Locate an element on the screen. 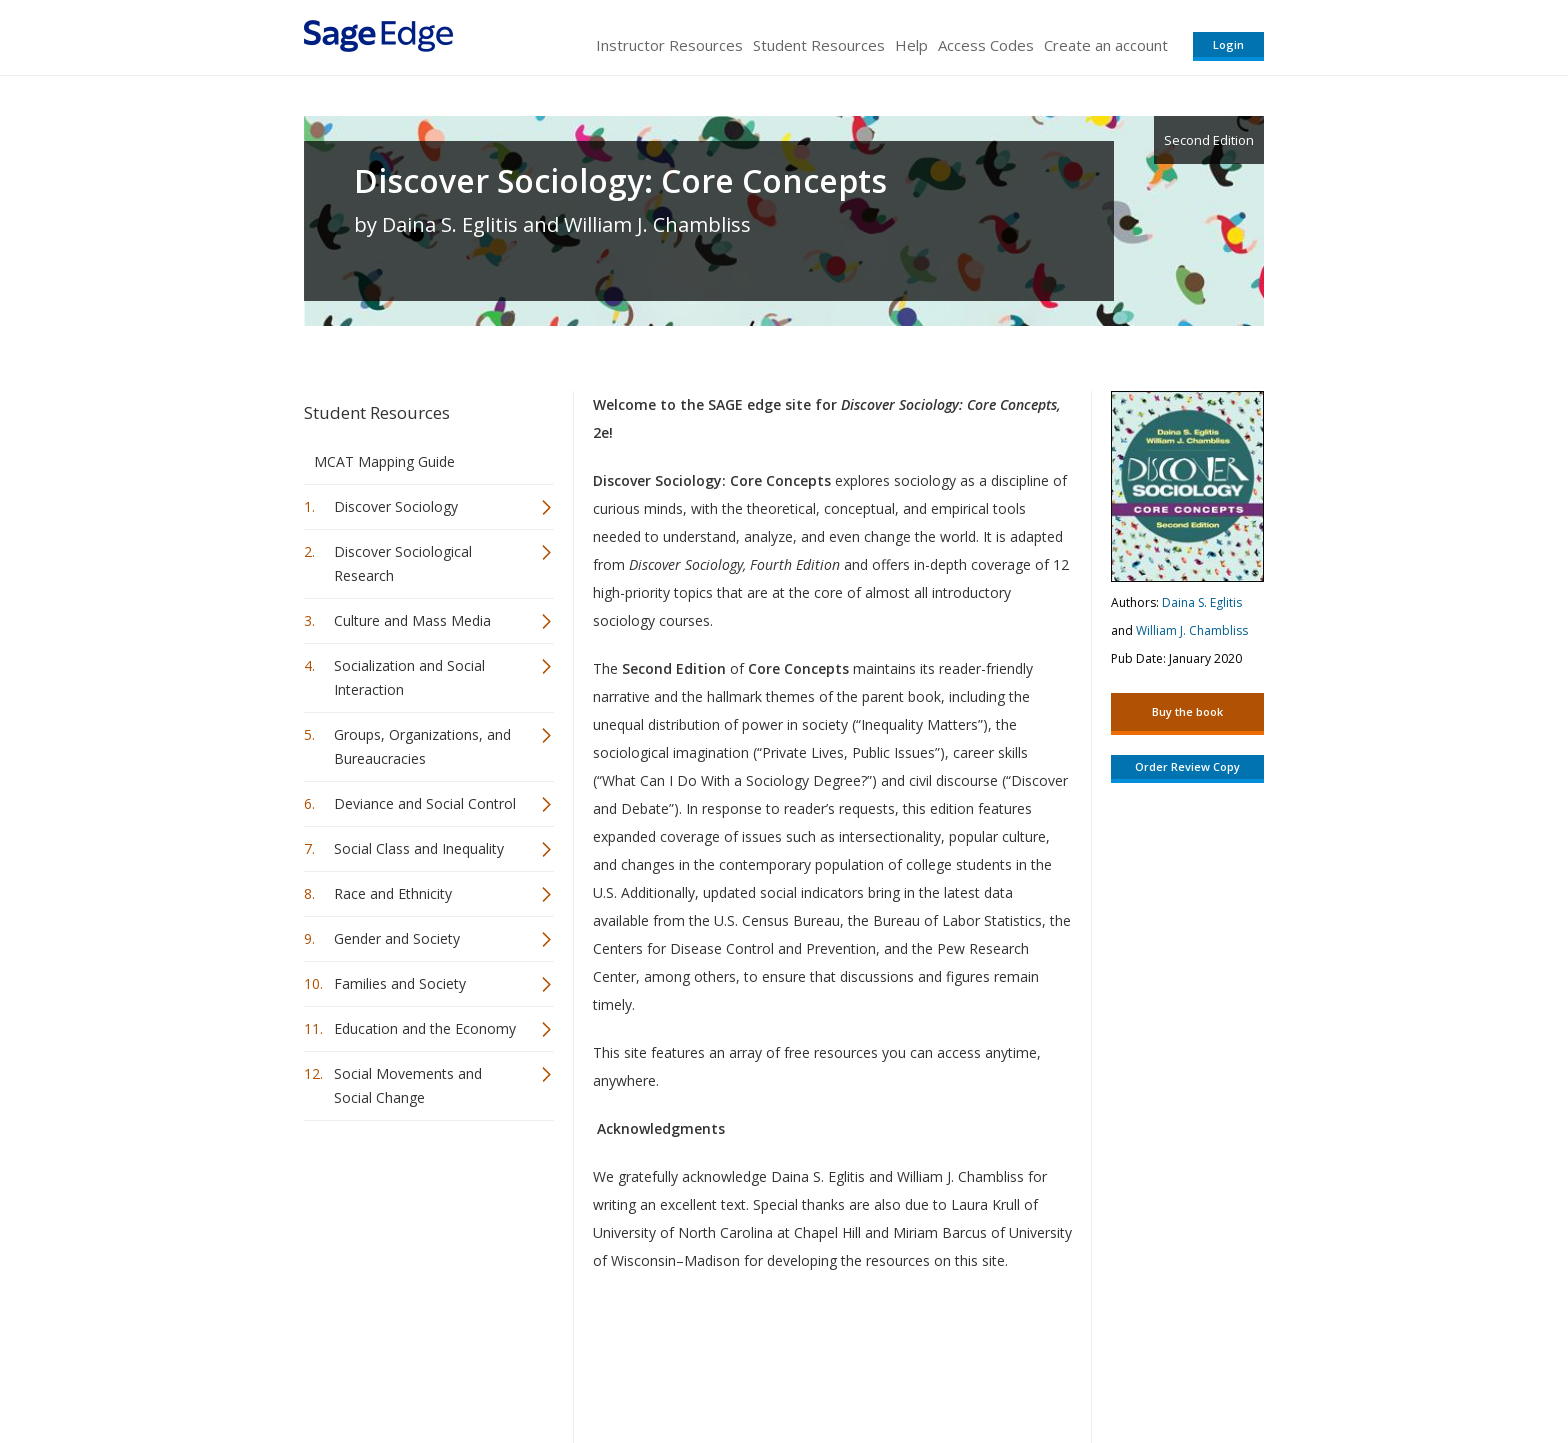 The height and width of the screenshot is (1443, 1568). Discover Sociological Research is located at coordinates (403, 563).